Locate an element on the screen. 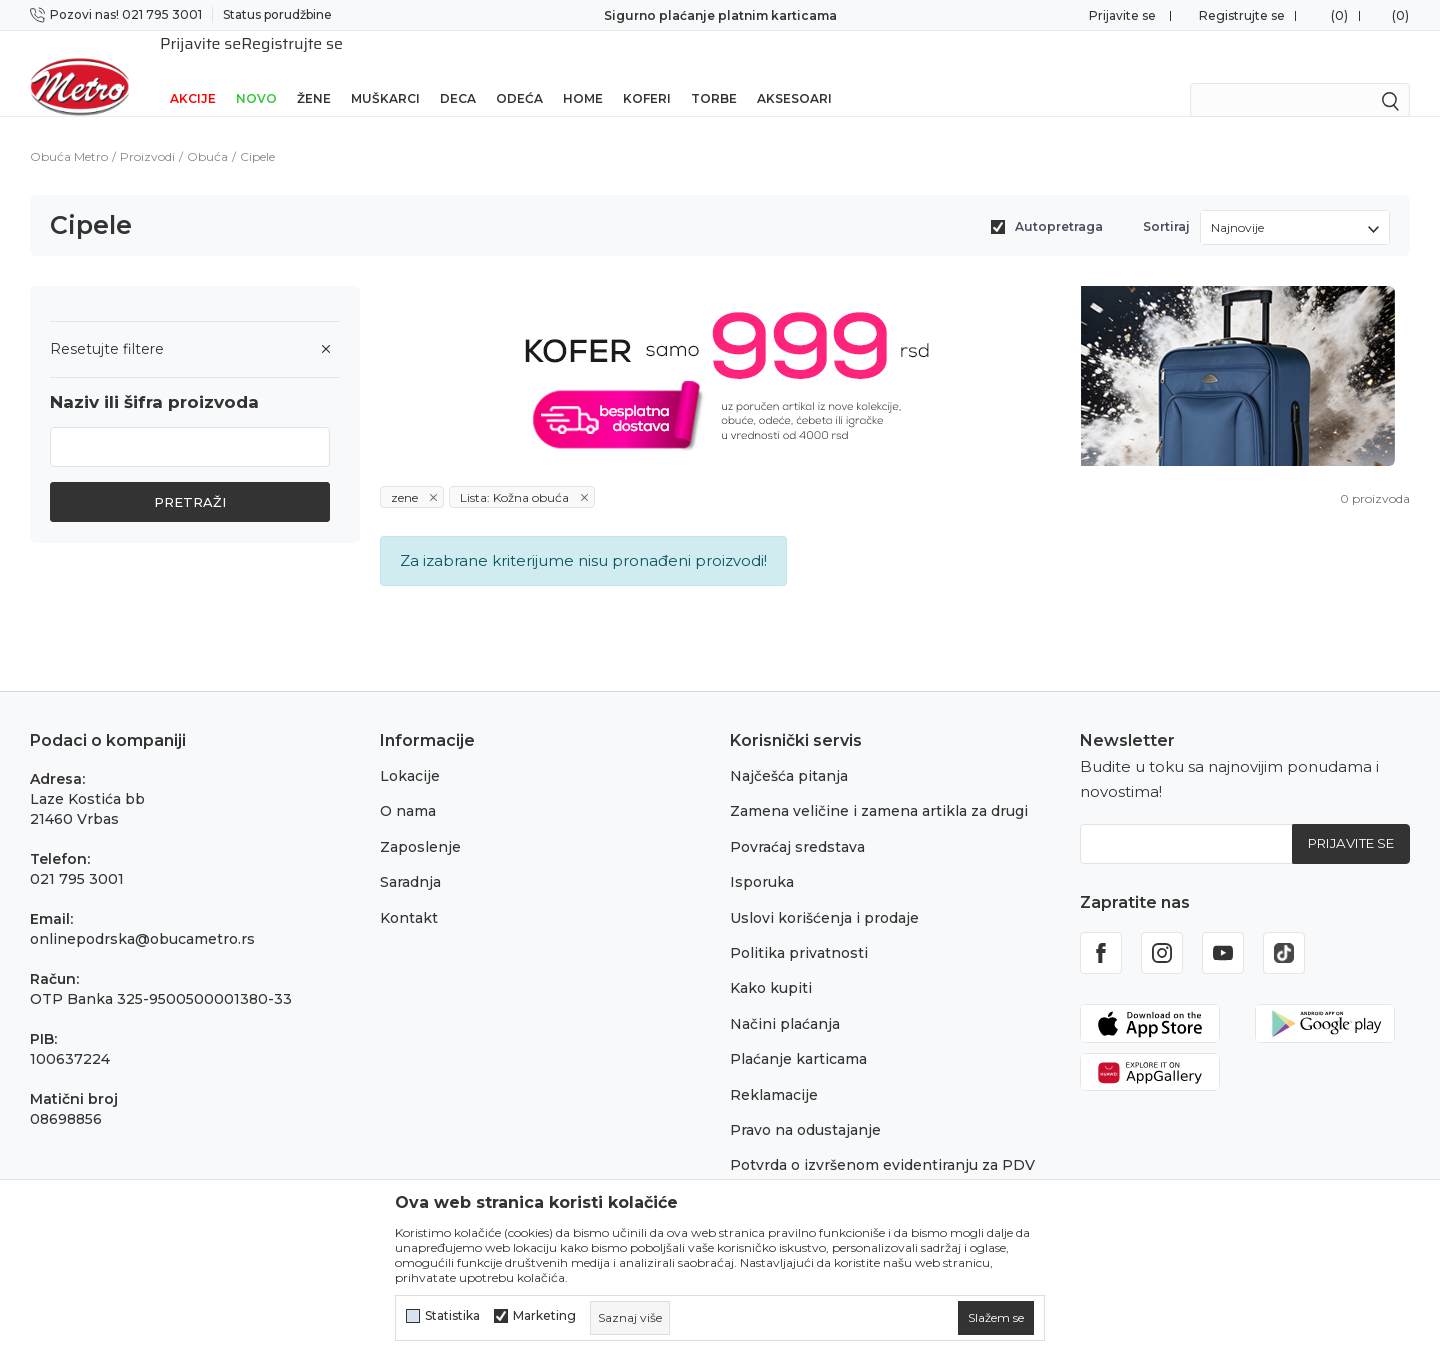 Image resolution: width=1440 pixels, height=1363 pixels. Saradnja is located at coordinates (410, 856).